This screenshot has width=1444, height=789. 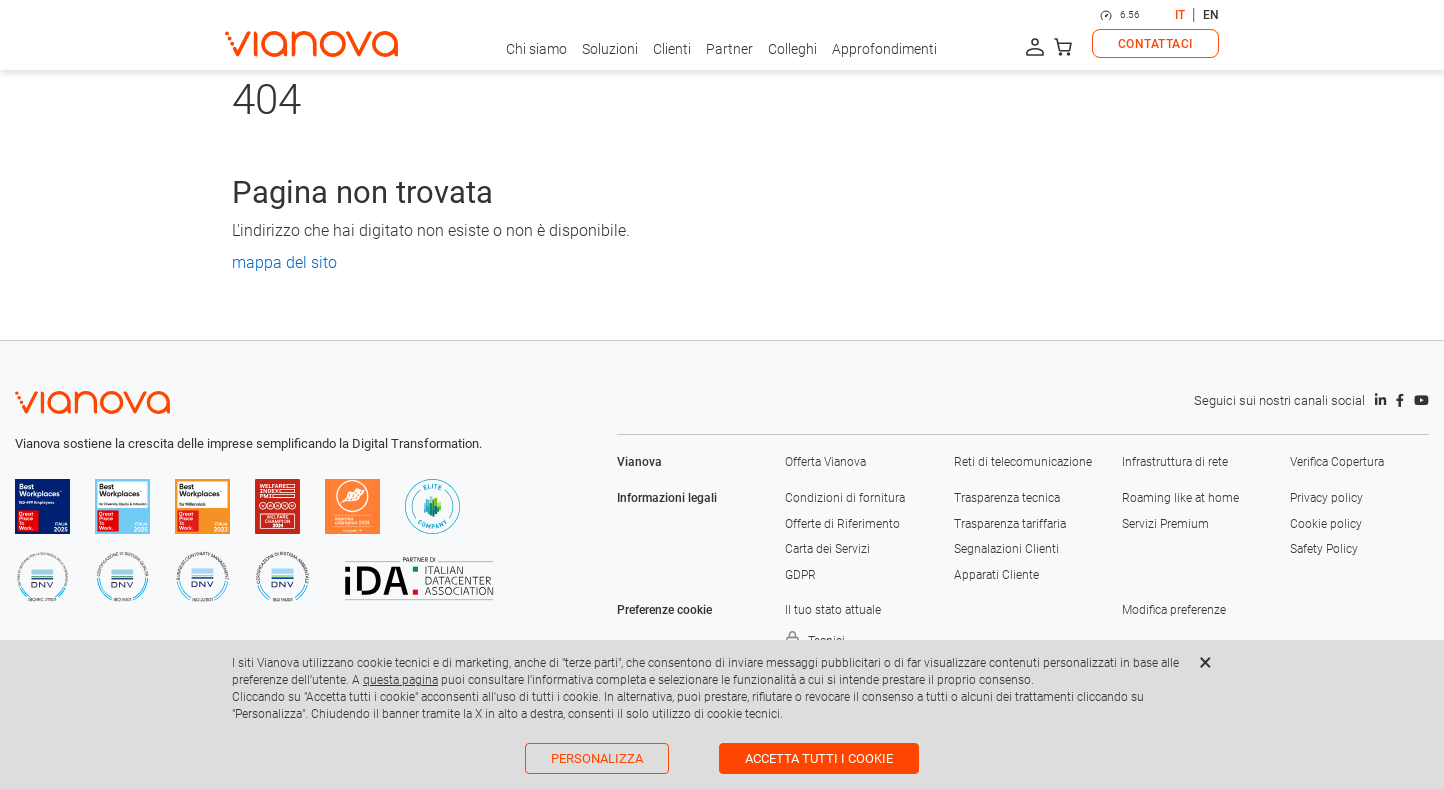 I want to click on Soluzioni, so click(x=610, y=49).